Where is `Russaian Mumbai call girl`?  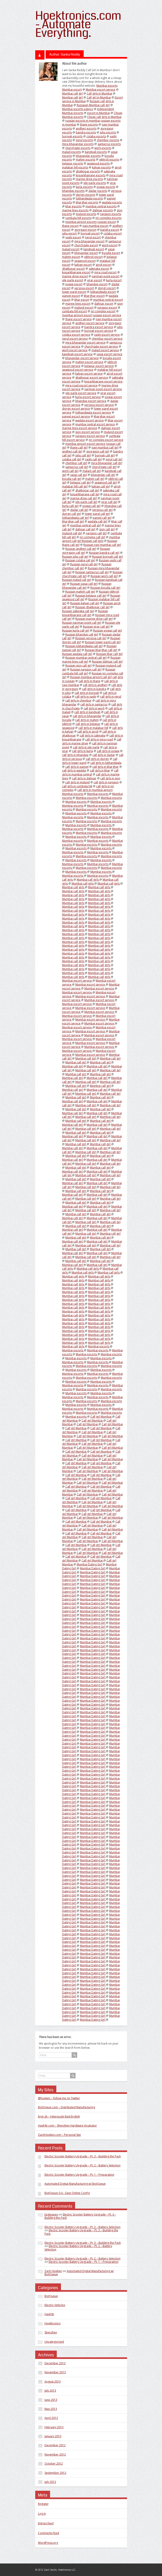
Russaian Mumbai call girl is located at coordinates (93, 105).